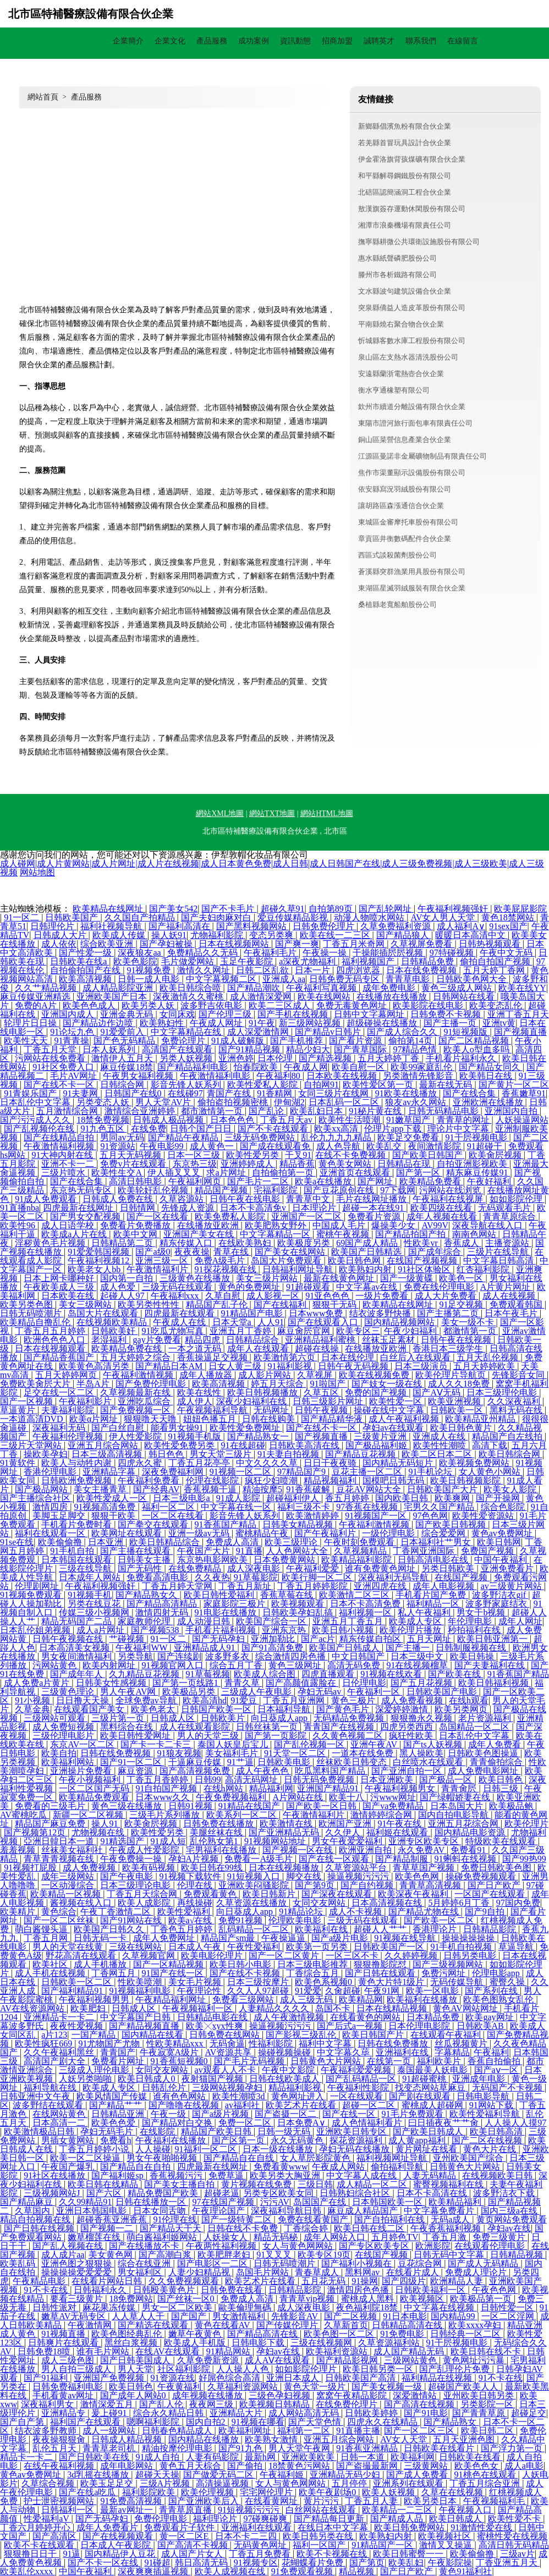  What do you see at coordinates (375, 1375) in the screenshot?
I see `欧美在线视频免费` at bounding box center [375, 1375].